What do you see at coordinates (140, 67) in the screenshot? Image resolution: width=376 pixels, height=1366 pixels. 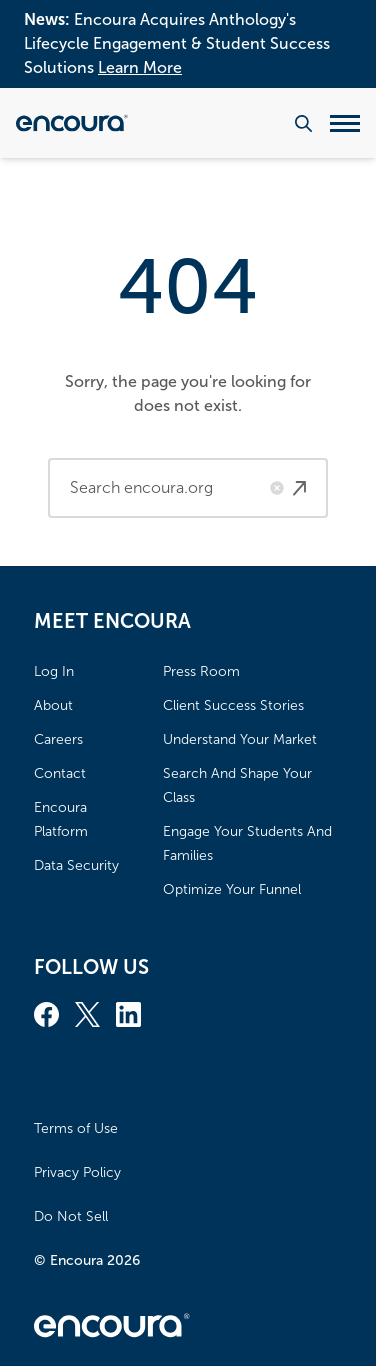 I see `Learn More` at bounding box center [140, 67].